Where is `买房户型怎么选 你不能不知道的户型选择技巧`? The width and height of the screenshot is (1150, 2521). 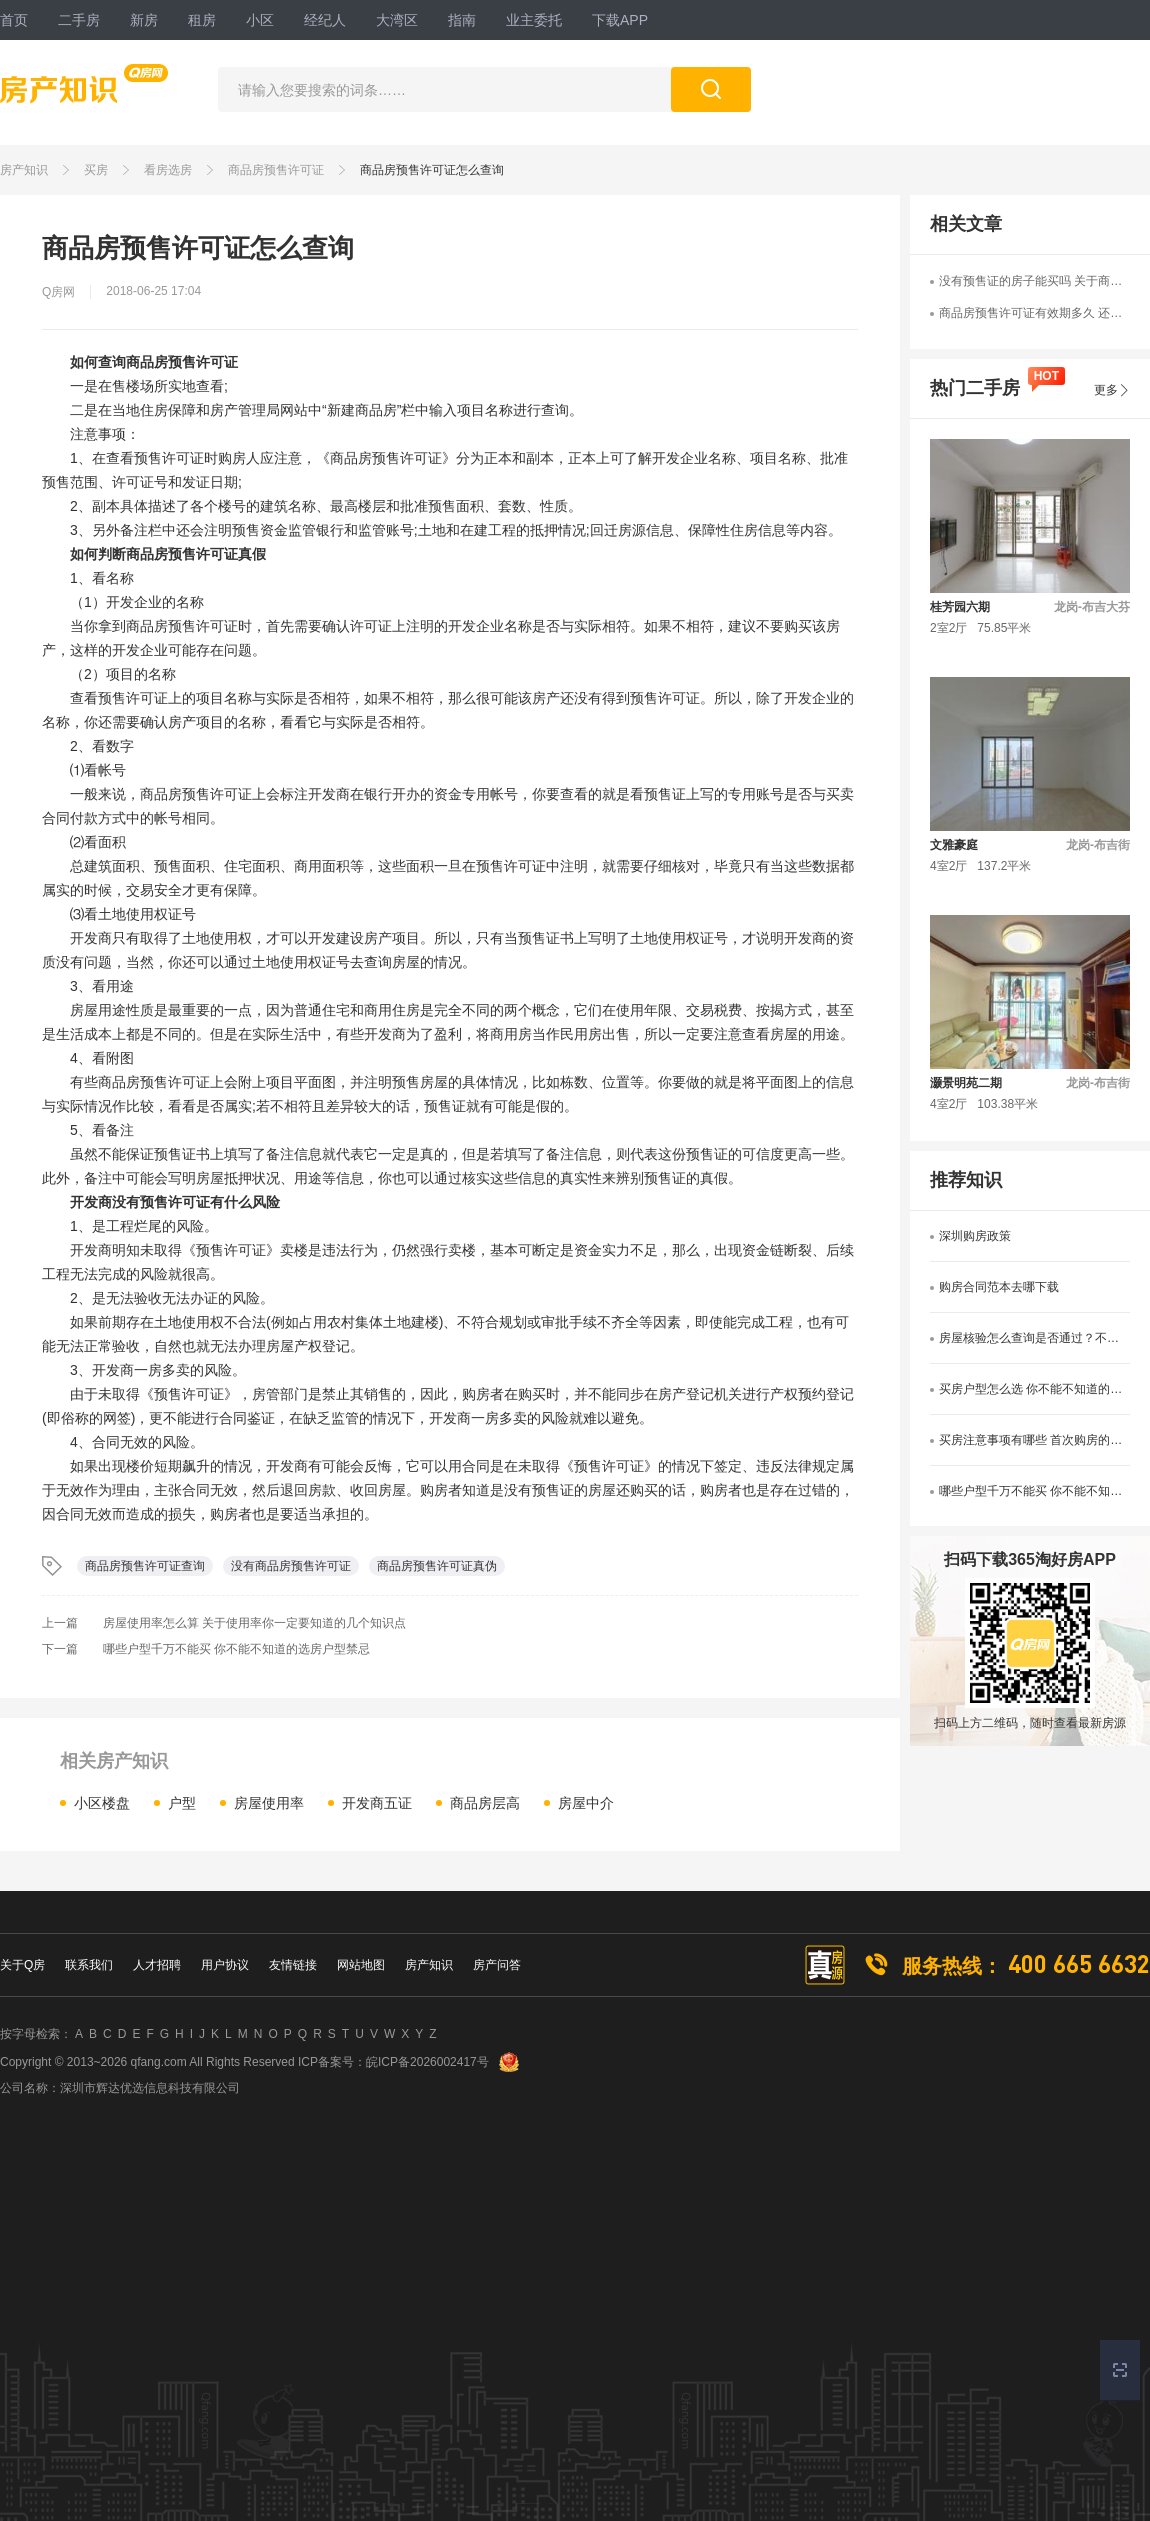 买房户型怎么选 你不能不知道的户型选择技巧 is located at coordinates (1034, 1389).